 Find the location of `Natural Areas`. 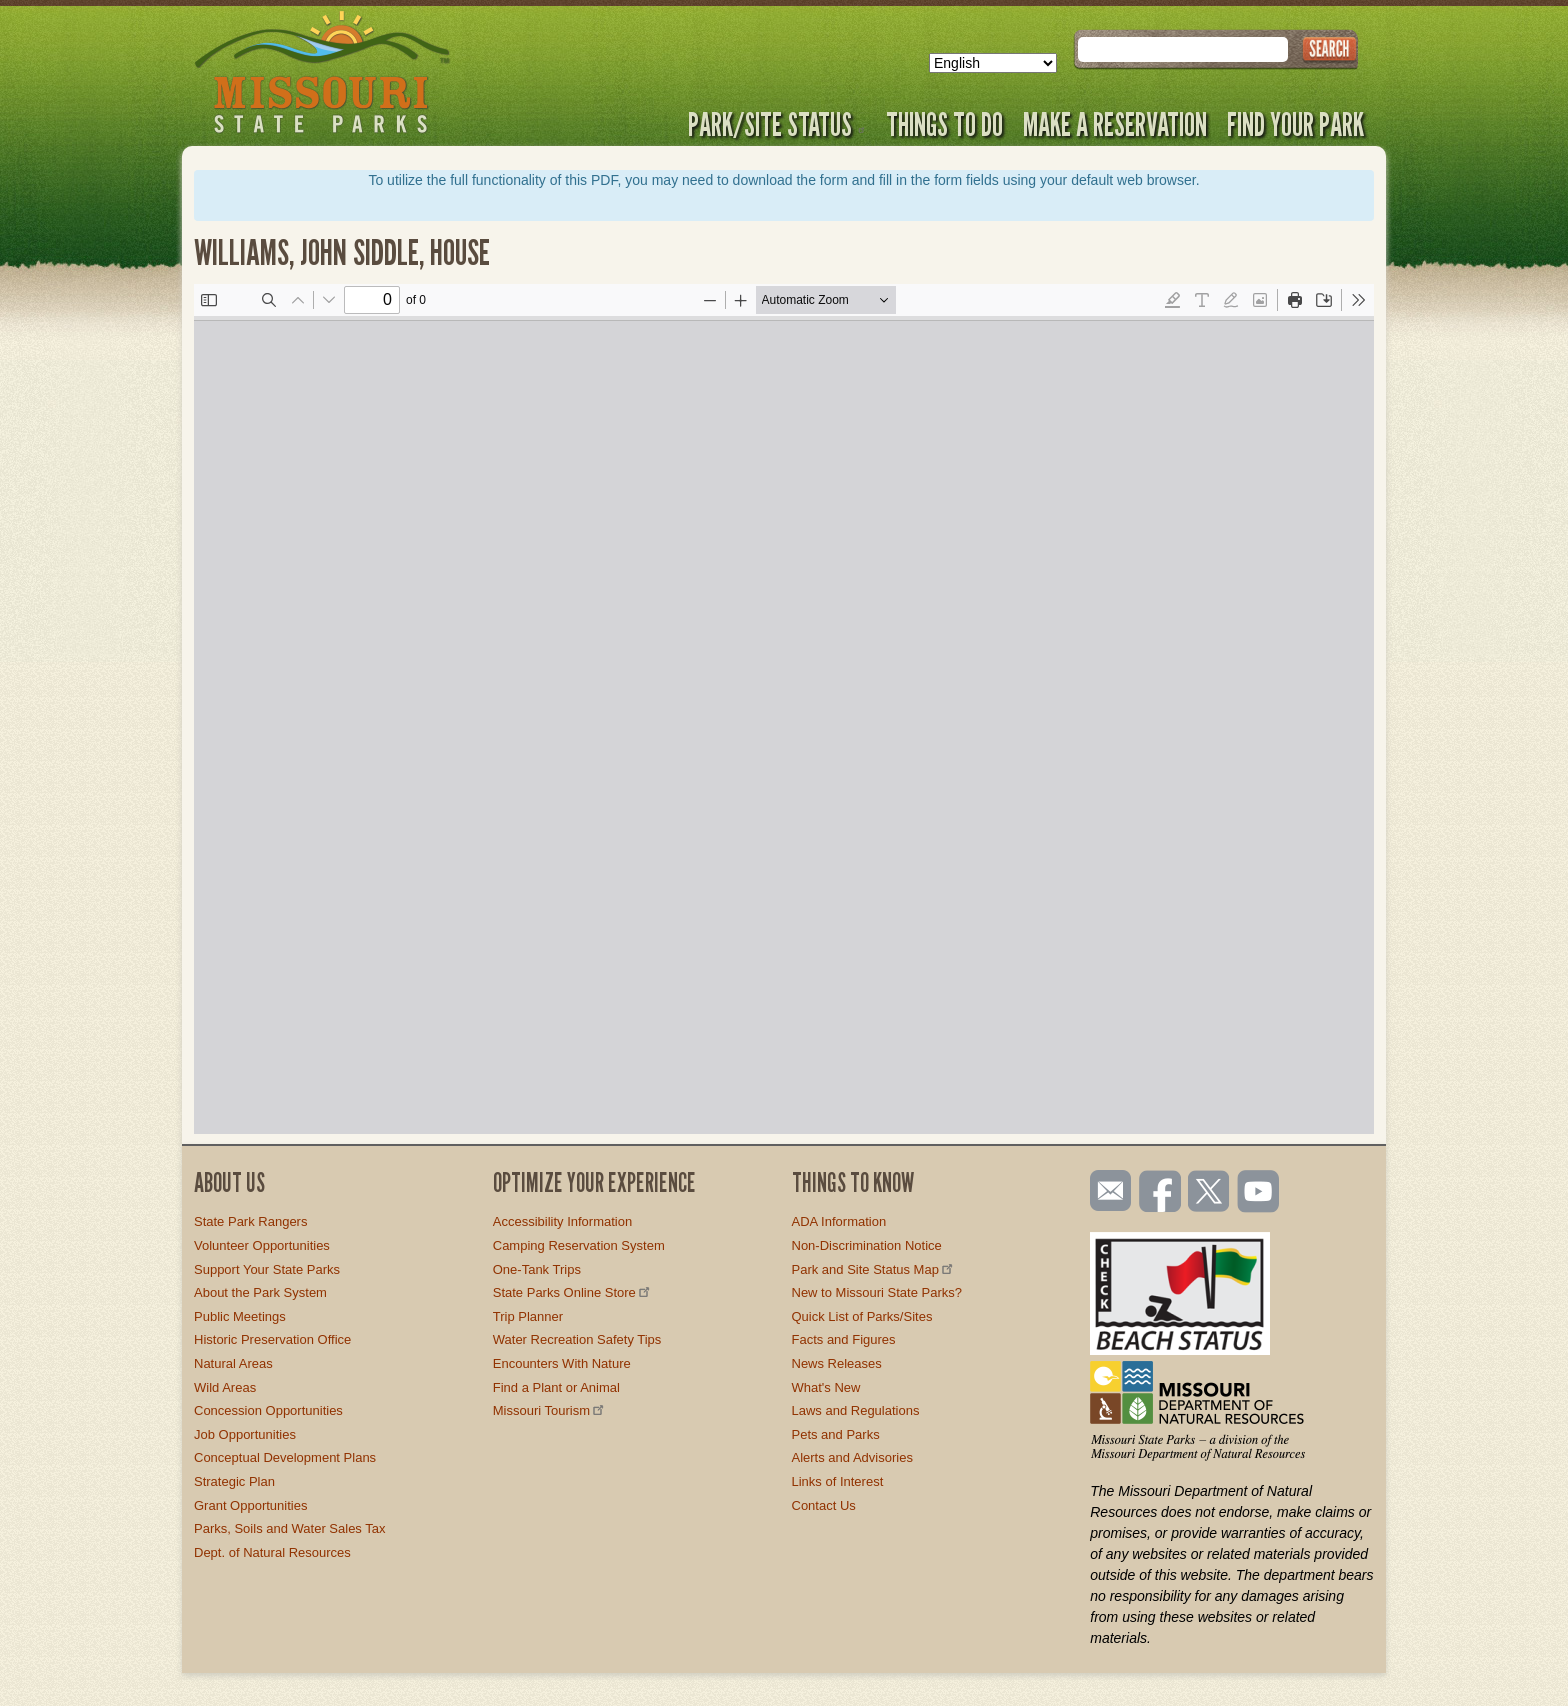

Natural Areas is located at coordinates (233, 1363).